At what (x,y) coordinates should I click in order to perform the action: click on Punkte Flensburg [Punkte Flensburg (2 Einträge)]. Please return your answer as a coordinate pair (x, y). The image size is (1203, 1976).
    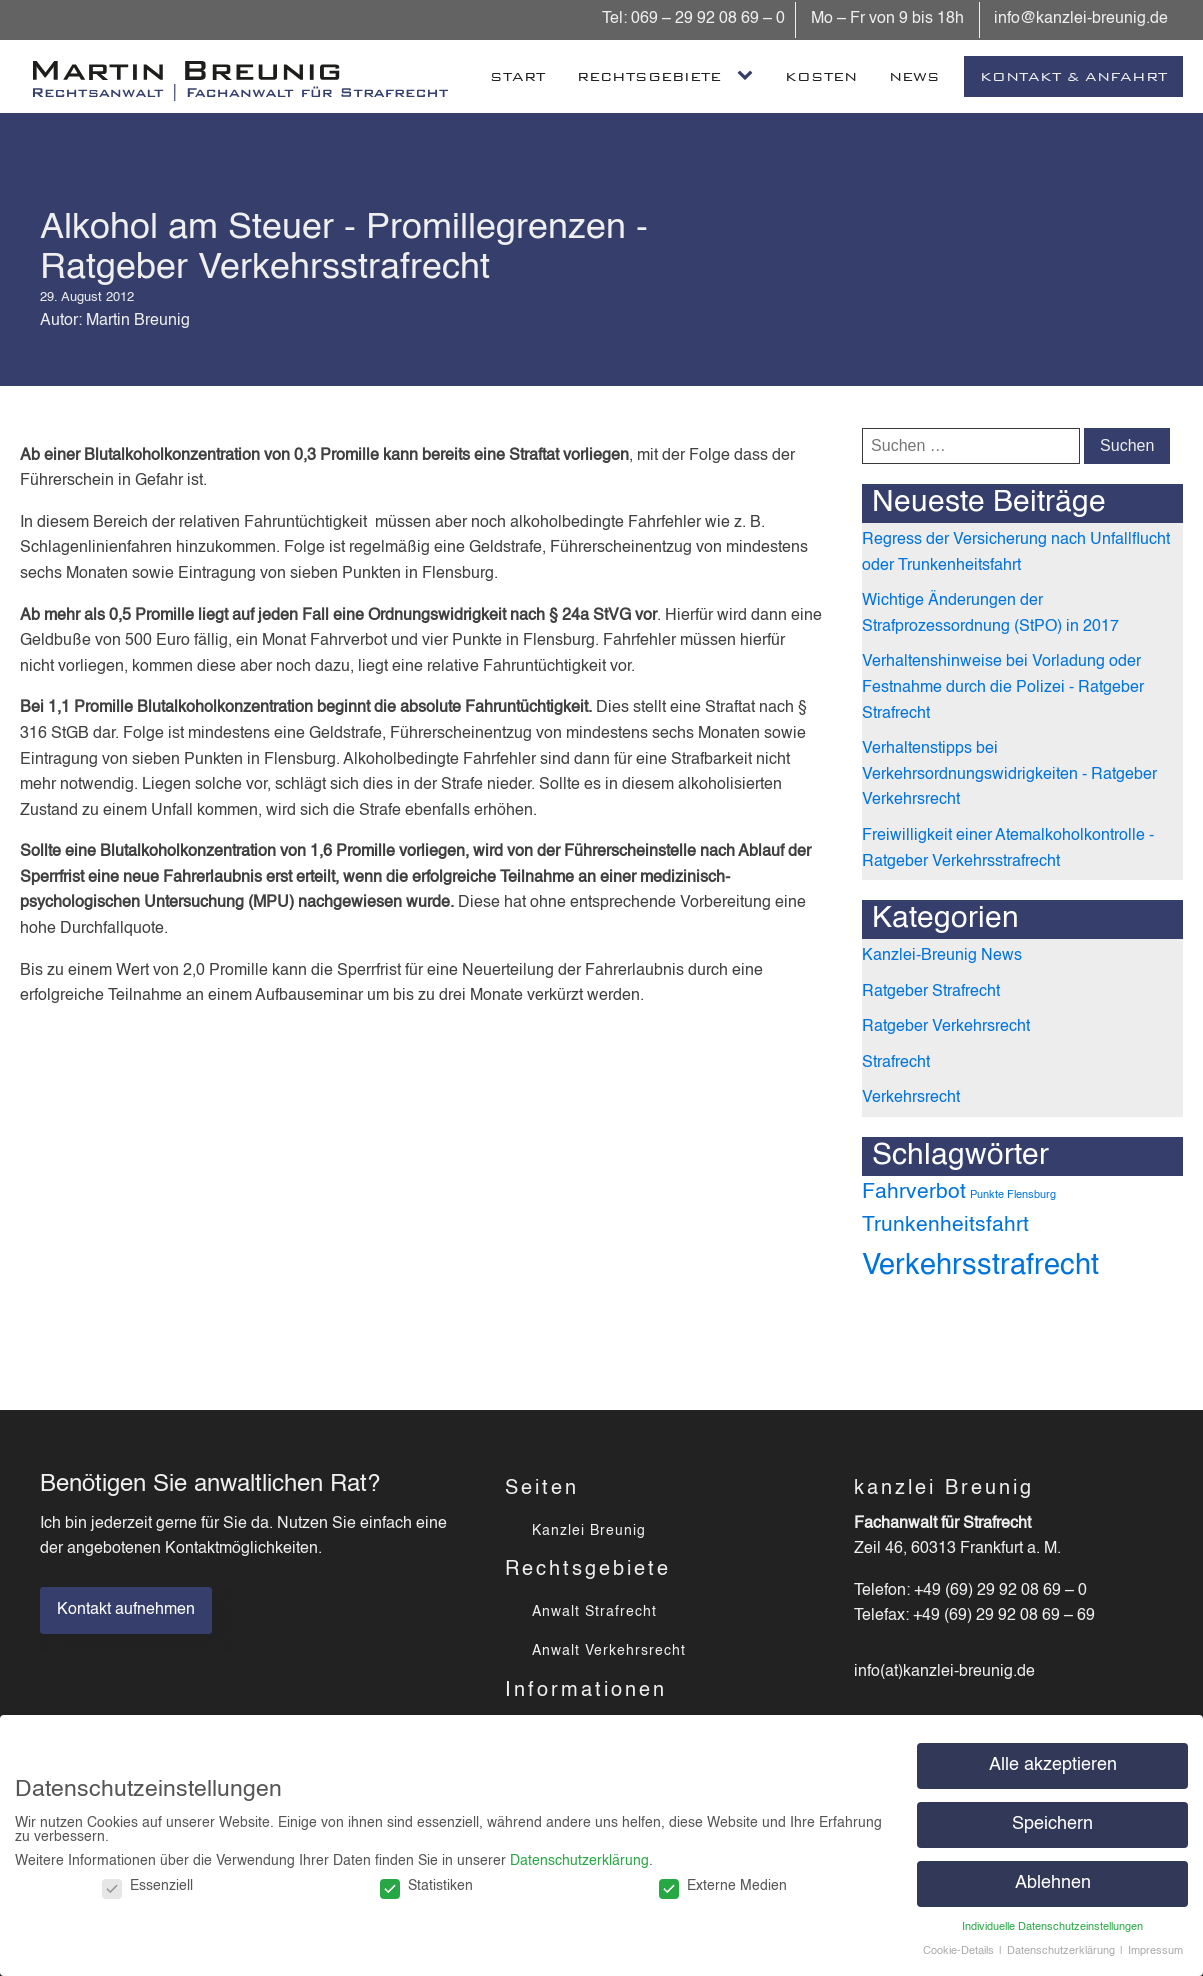
    Looking at the image, I should click on (1013, 1195).